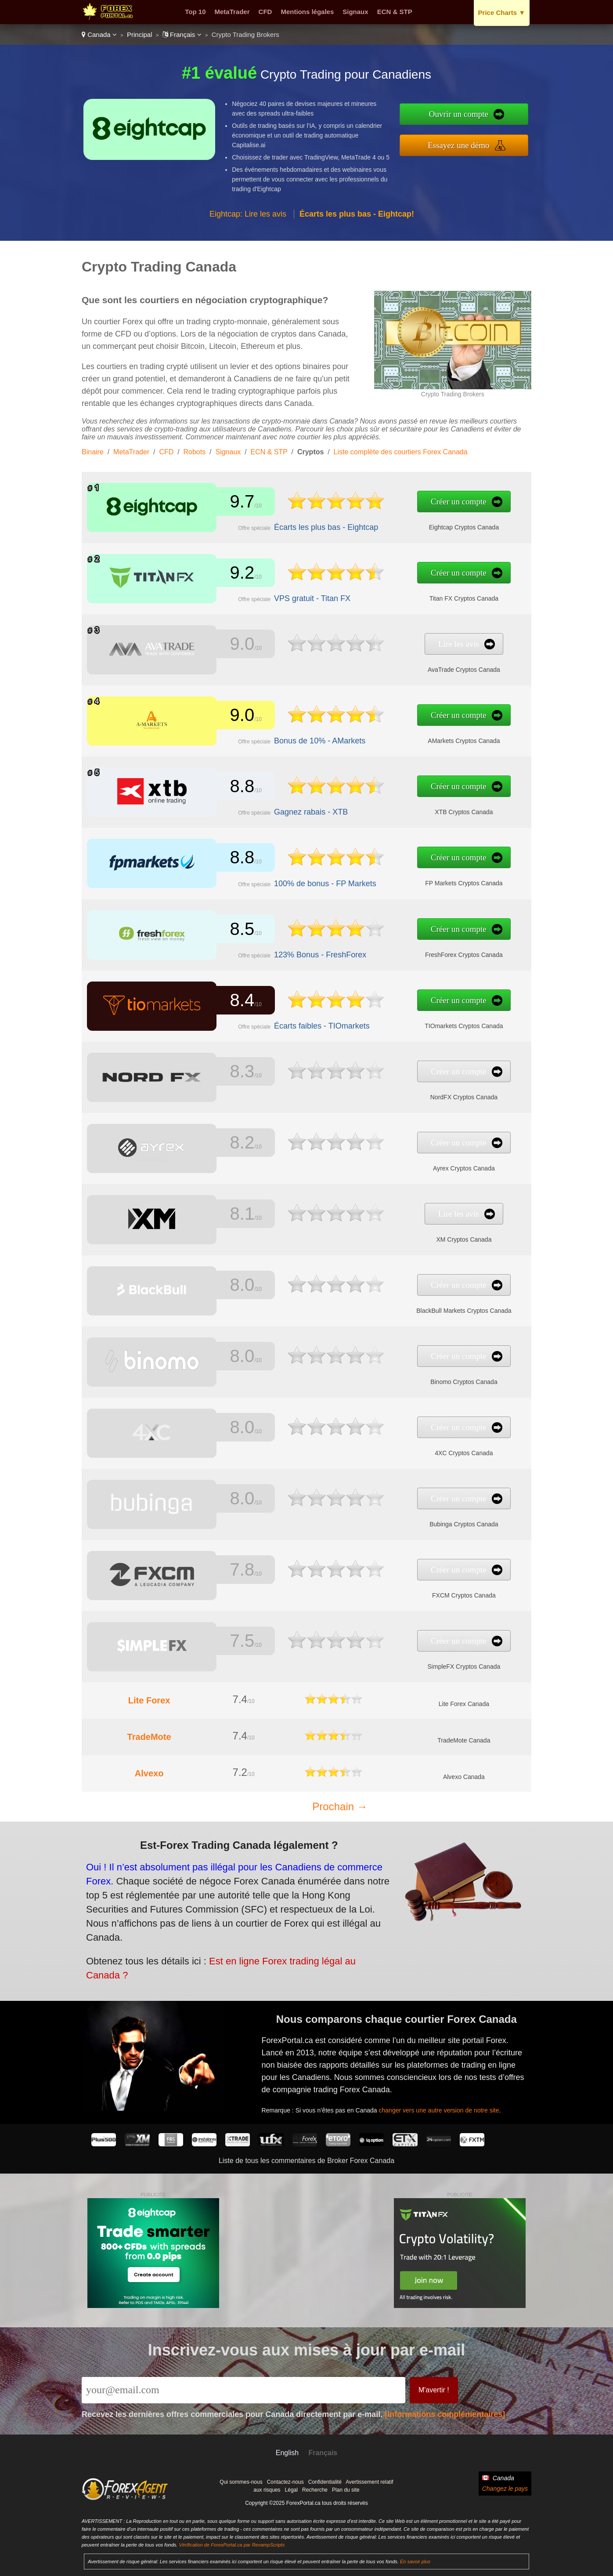  What do you see at coordinates (229, 930) in the screenshot?
I see `8.5` at bounding box center [229, 930].